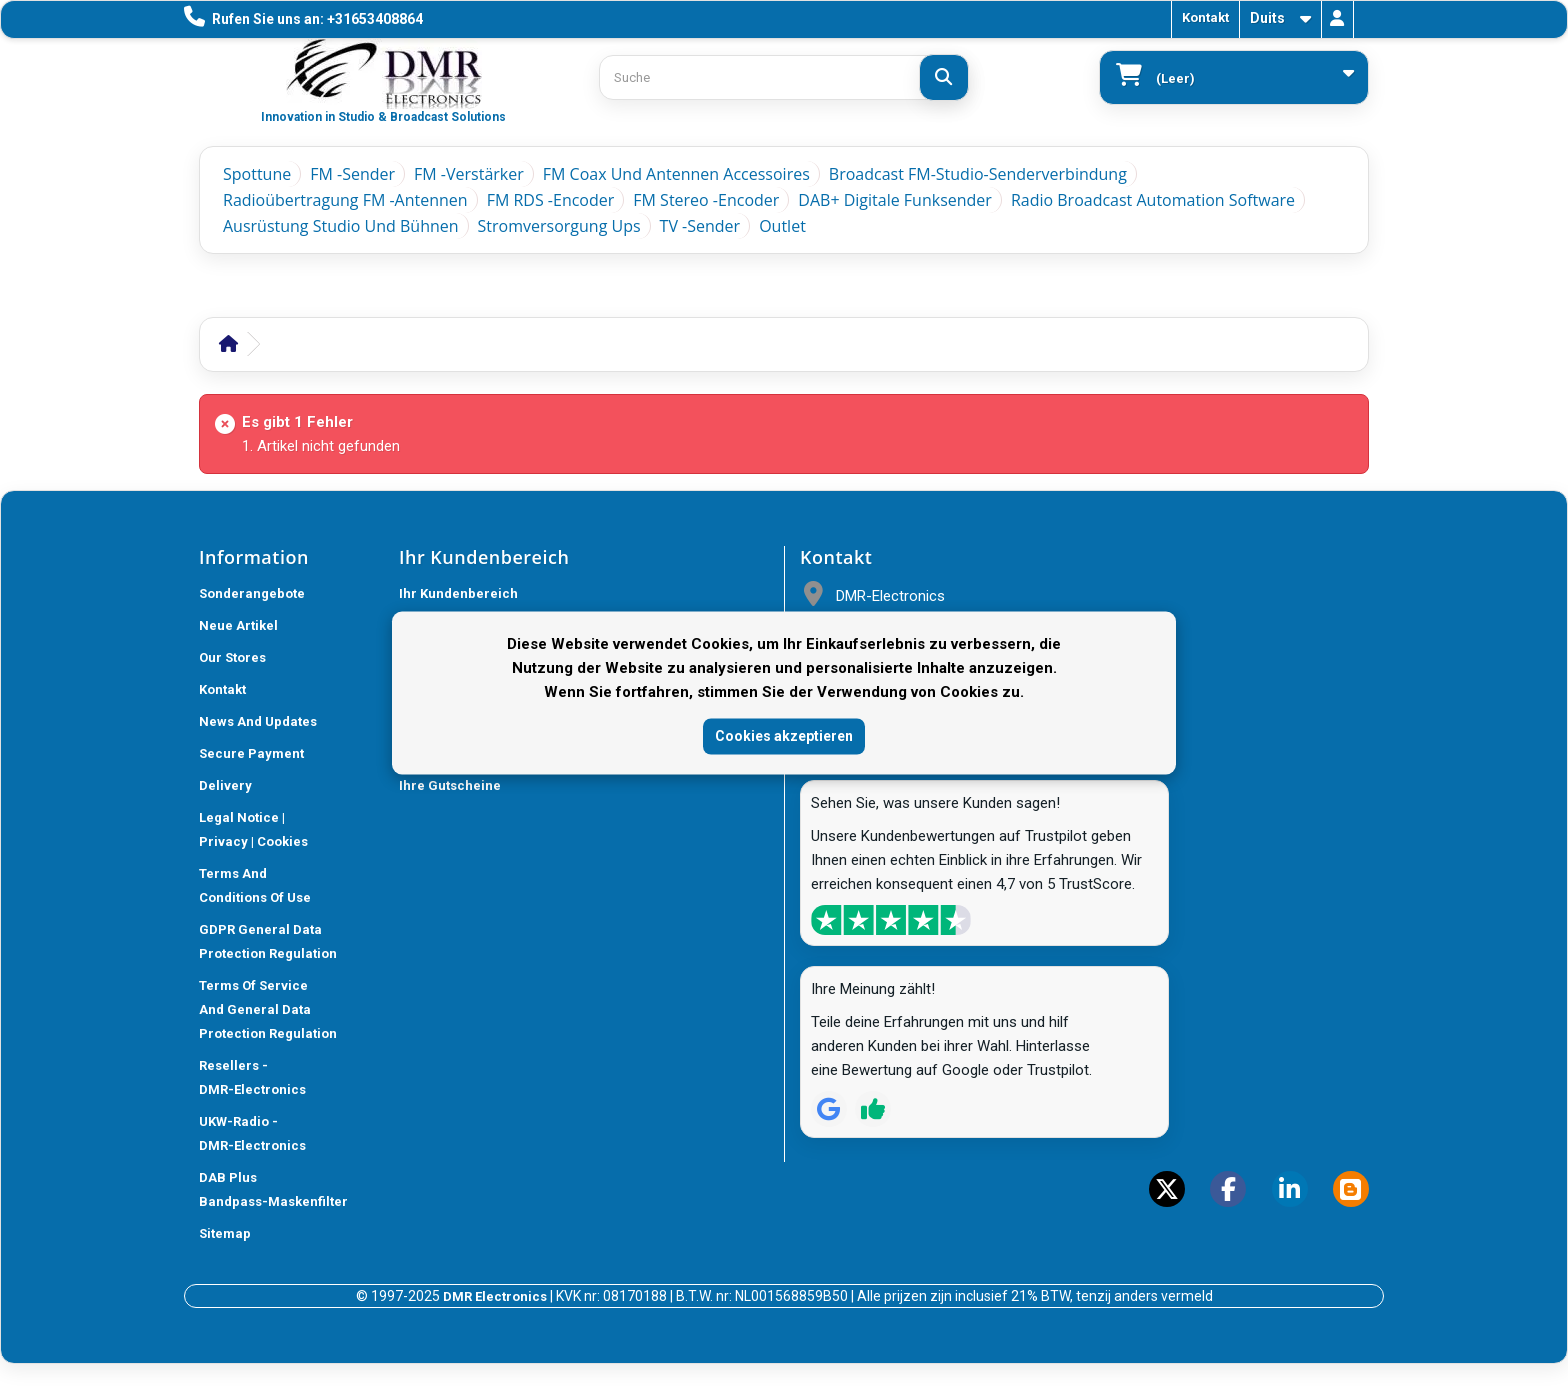 This screenshot has height=1386, width=1568. Describe the element at coordinates (232, 657) in the screenshot. I see `Our stores` at that location.